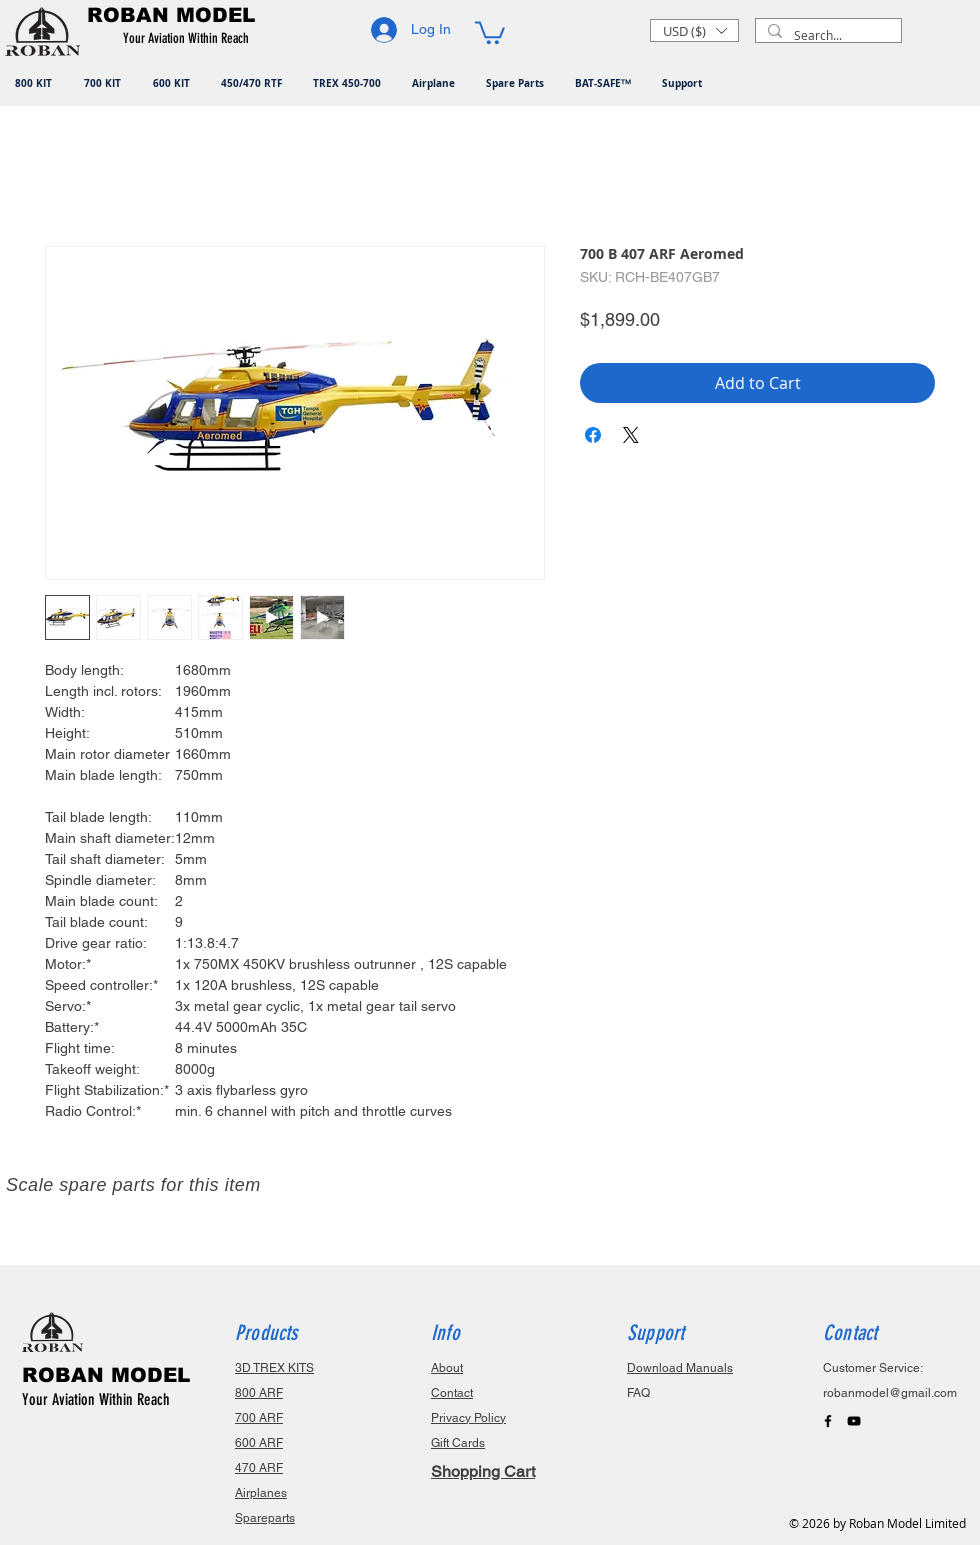  I want to click on ROBAN MODEL, so click(106, 1375).